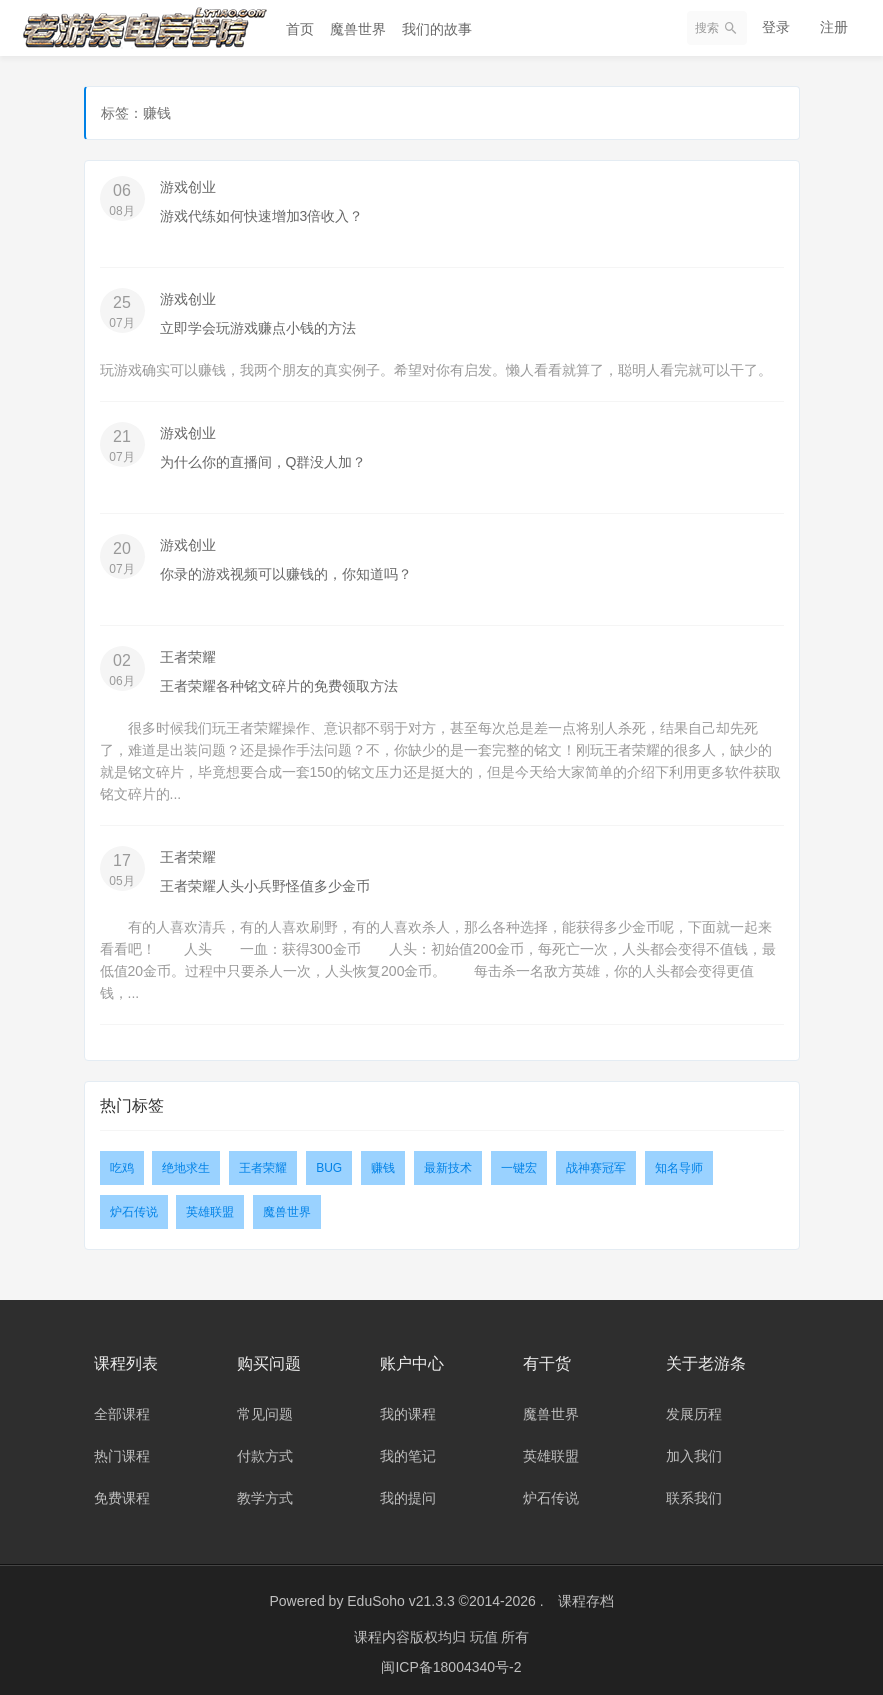 This screenshot has width=883, height=1695. Describe the element at coordinates (358, 29) in the screenshot. I see `魔兽世界` at that location.